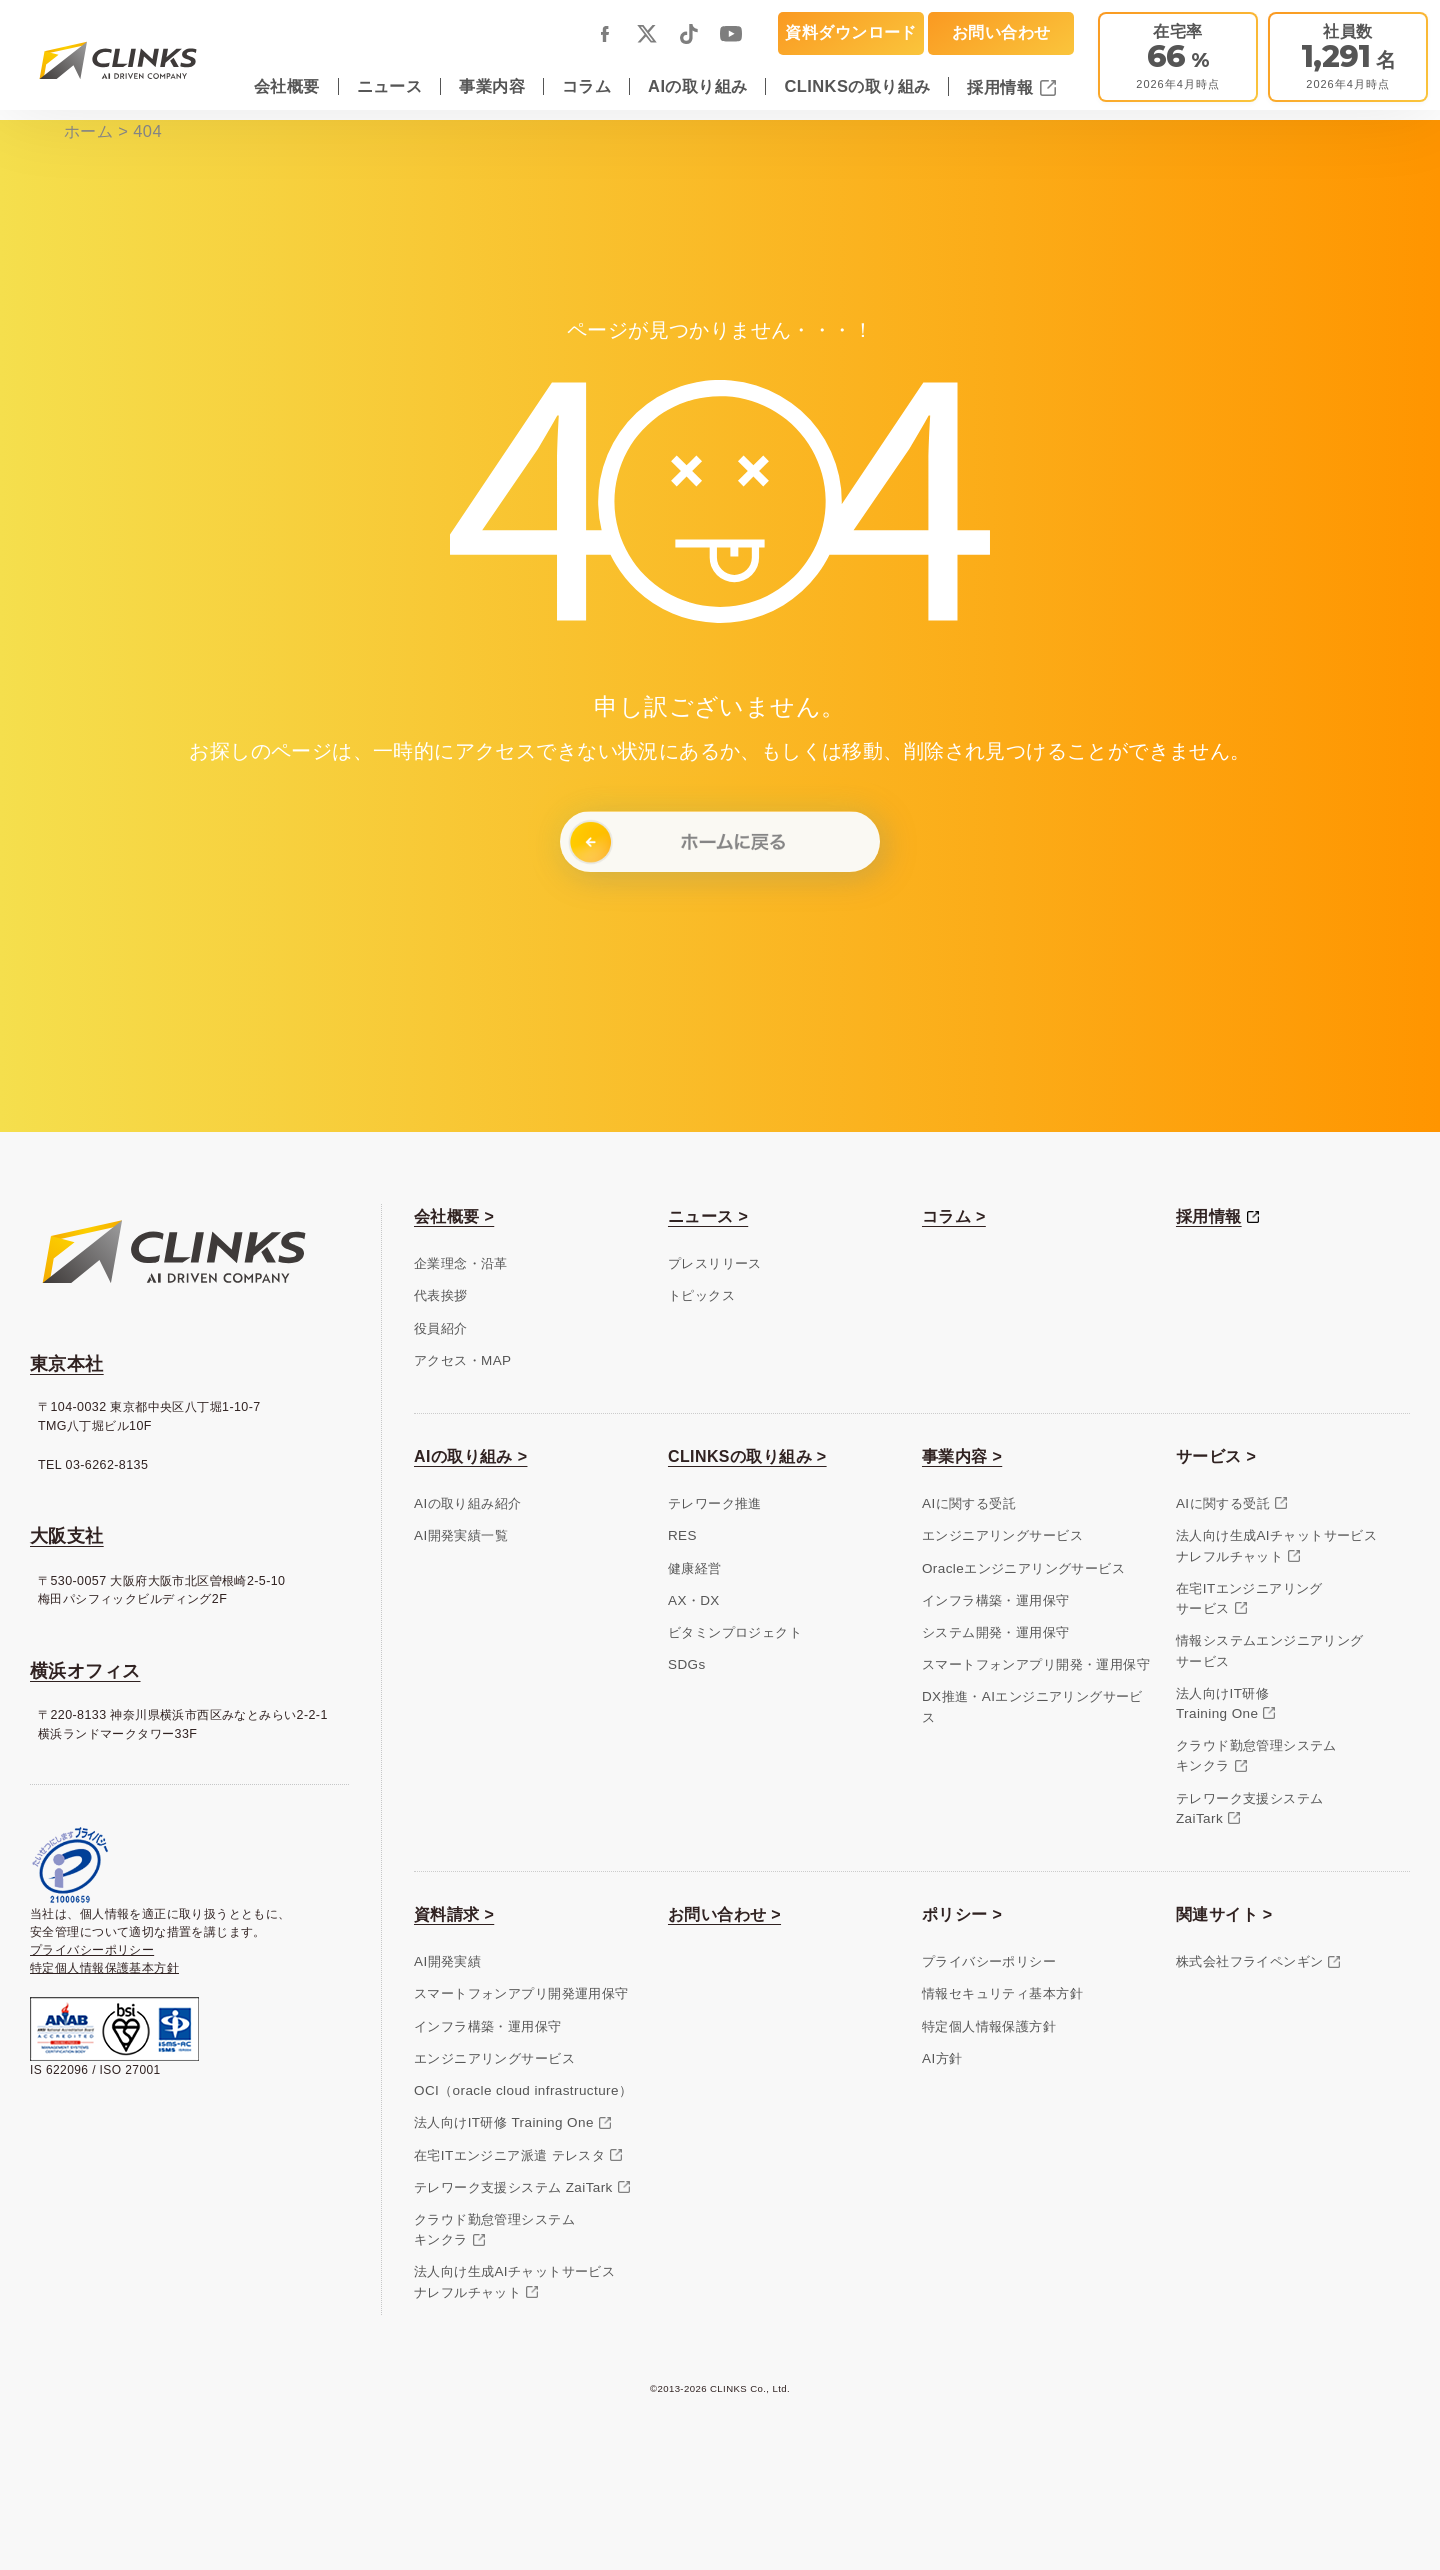 Image resolution: width=1440 pixels, height=2570 pixels. What do you see at coordinates (954, 1216) in the screenshot?
I see `コラム >` at bounding box center [954, 1216].